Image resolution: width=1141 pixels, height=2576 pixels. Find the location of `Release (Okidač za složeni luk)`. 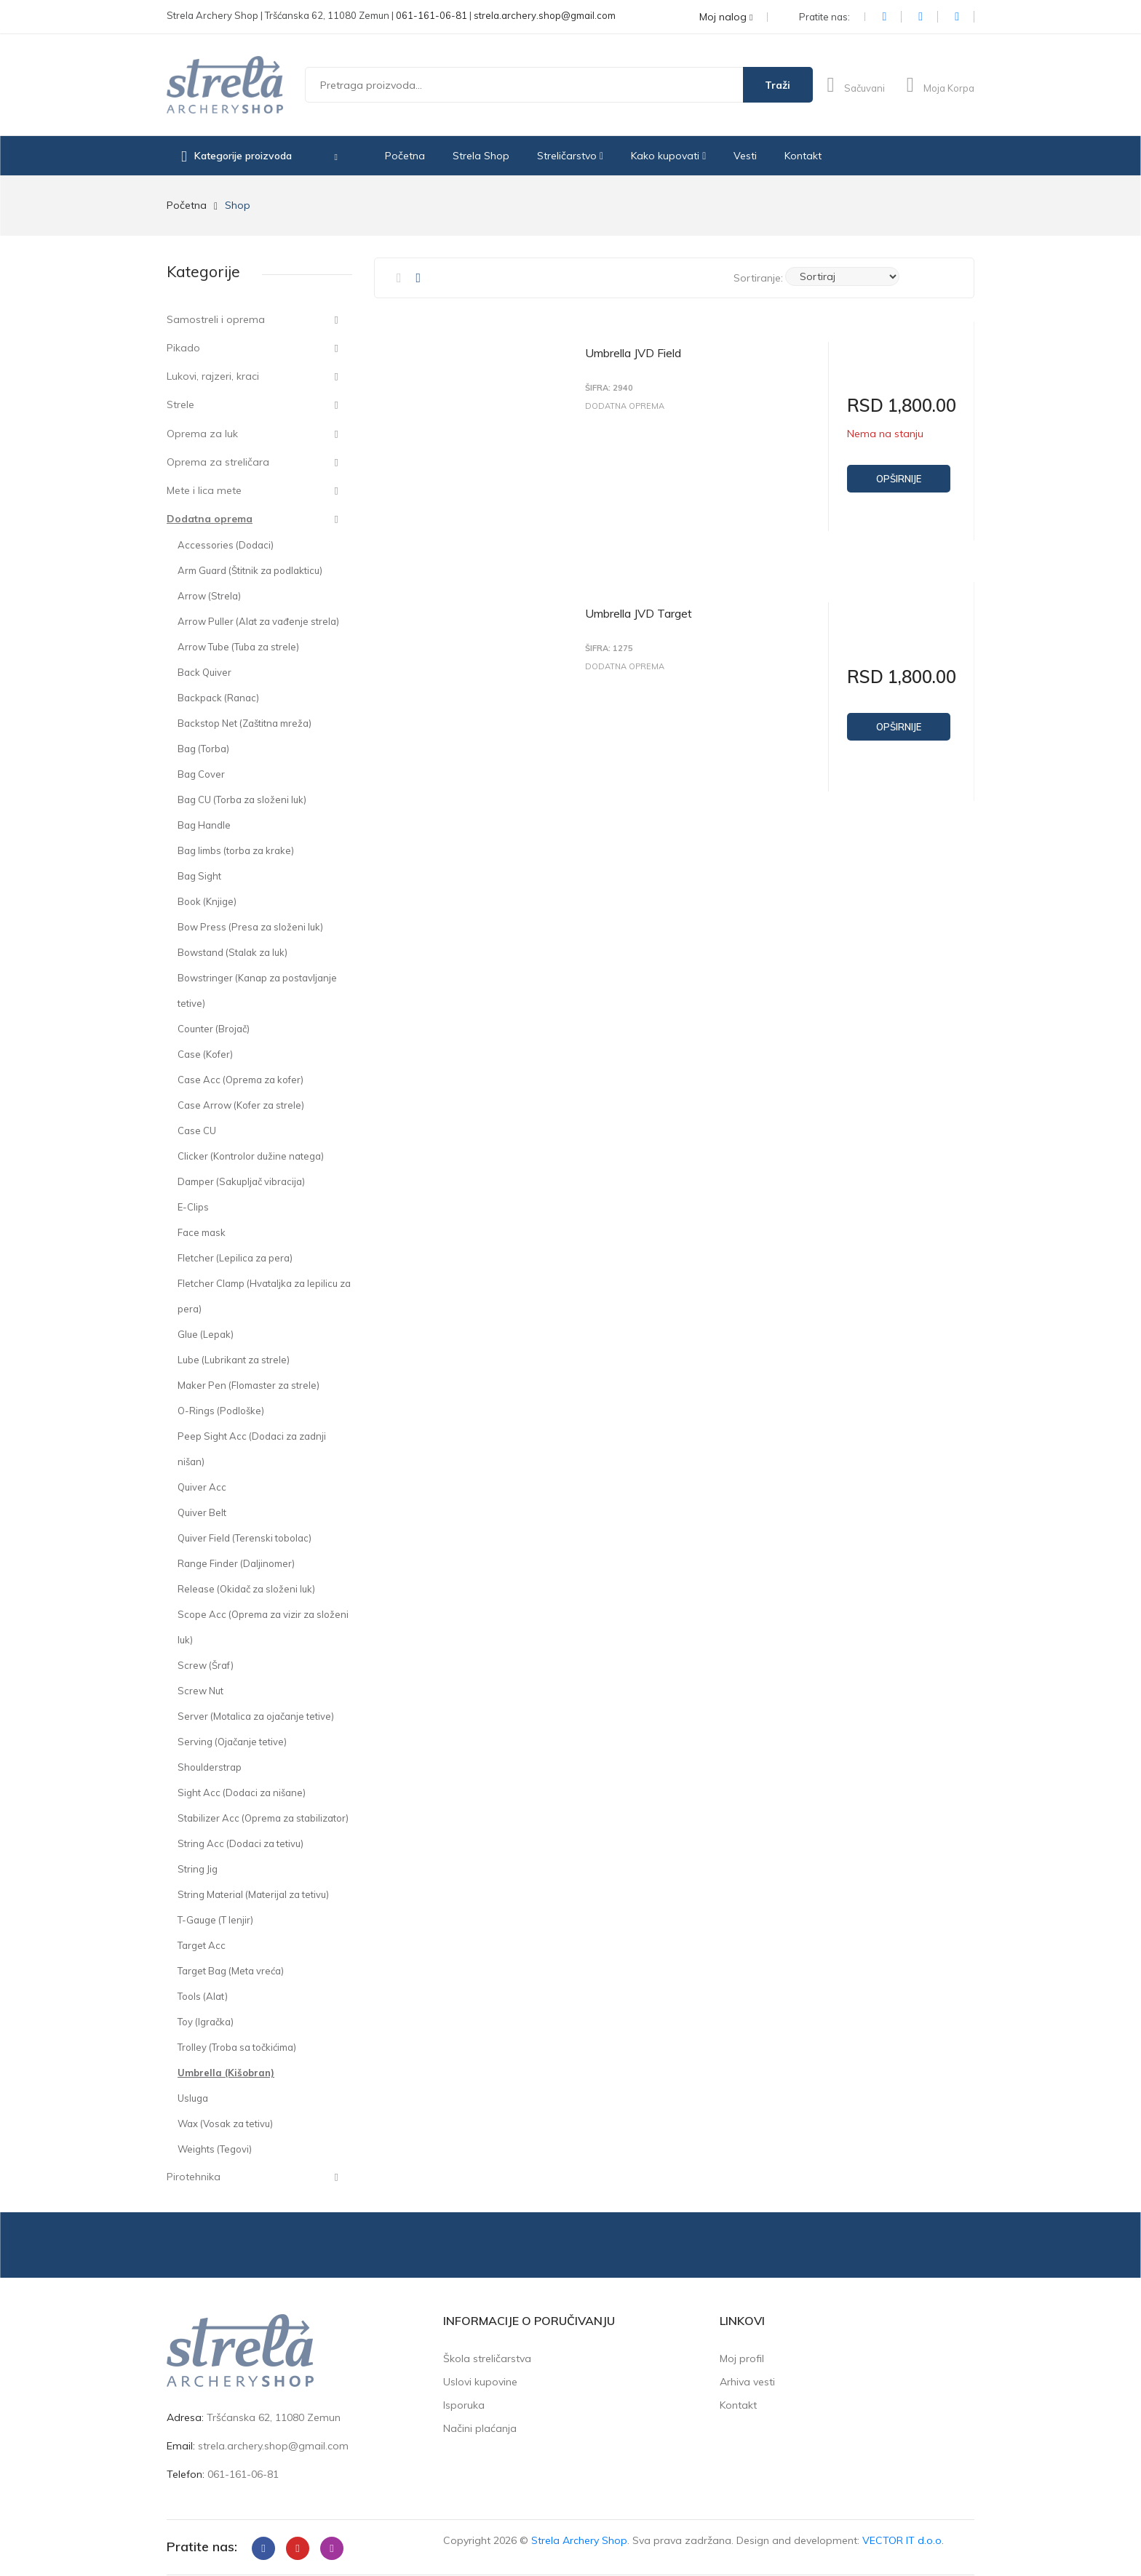

Release (Okidač za složeni luk) is located at coordinates (246, 1589).